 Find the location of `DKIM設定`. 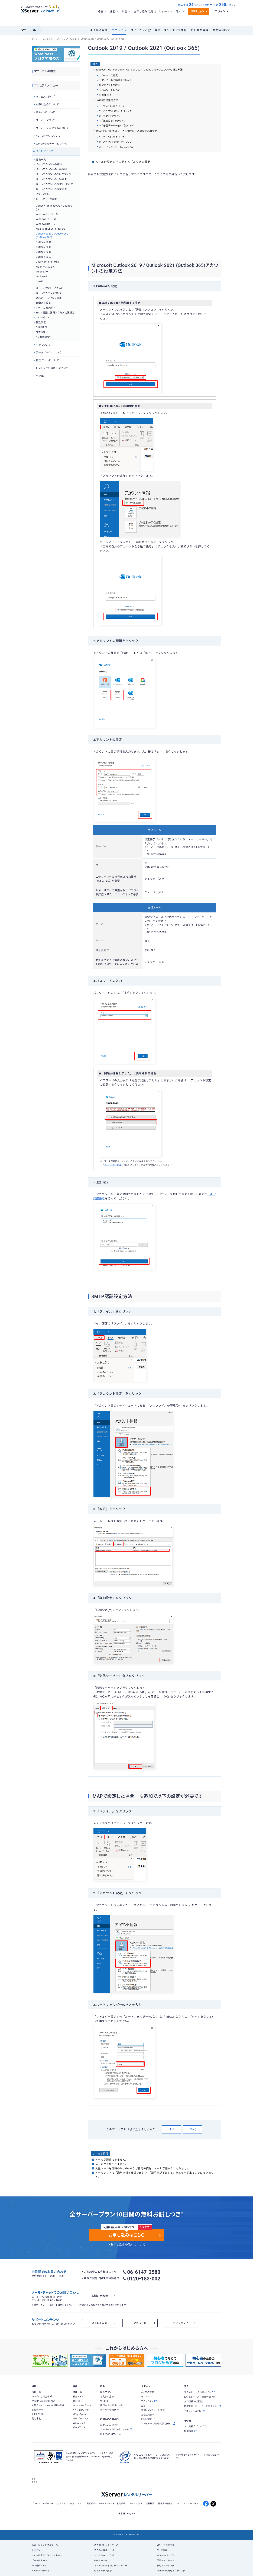

DKIM設定 is located at coordinates (41, 327).